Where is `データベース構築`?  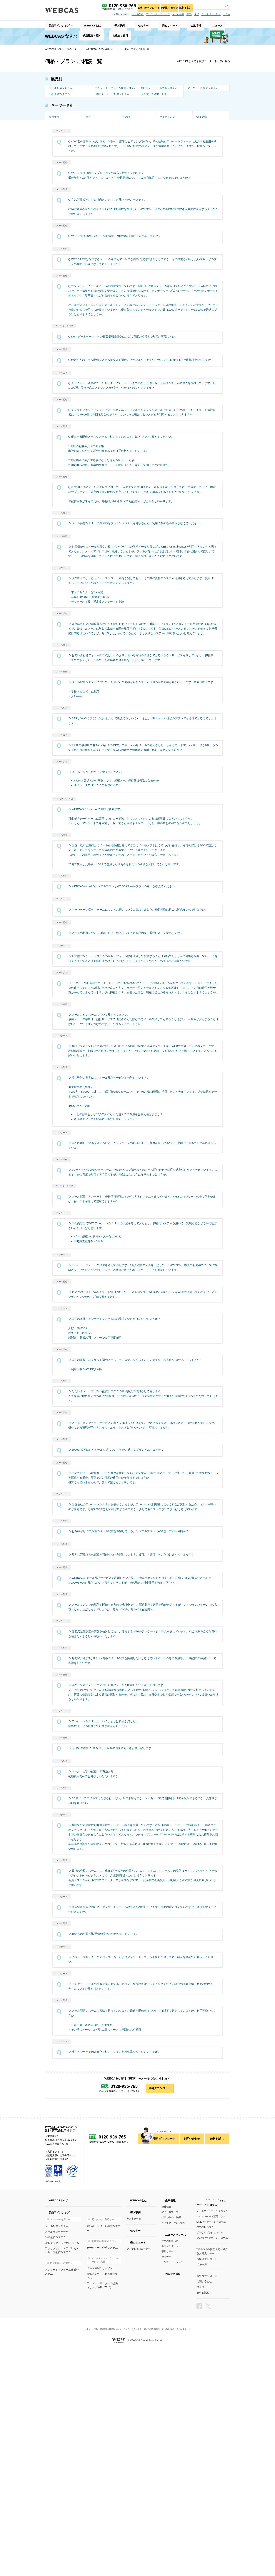
データベース構築 is located at coordinates (59, 175).